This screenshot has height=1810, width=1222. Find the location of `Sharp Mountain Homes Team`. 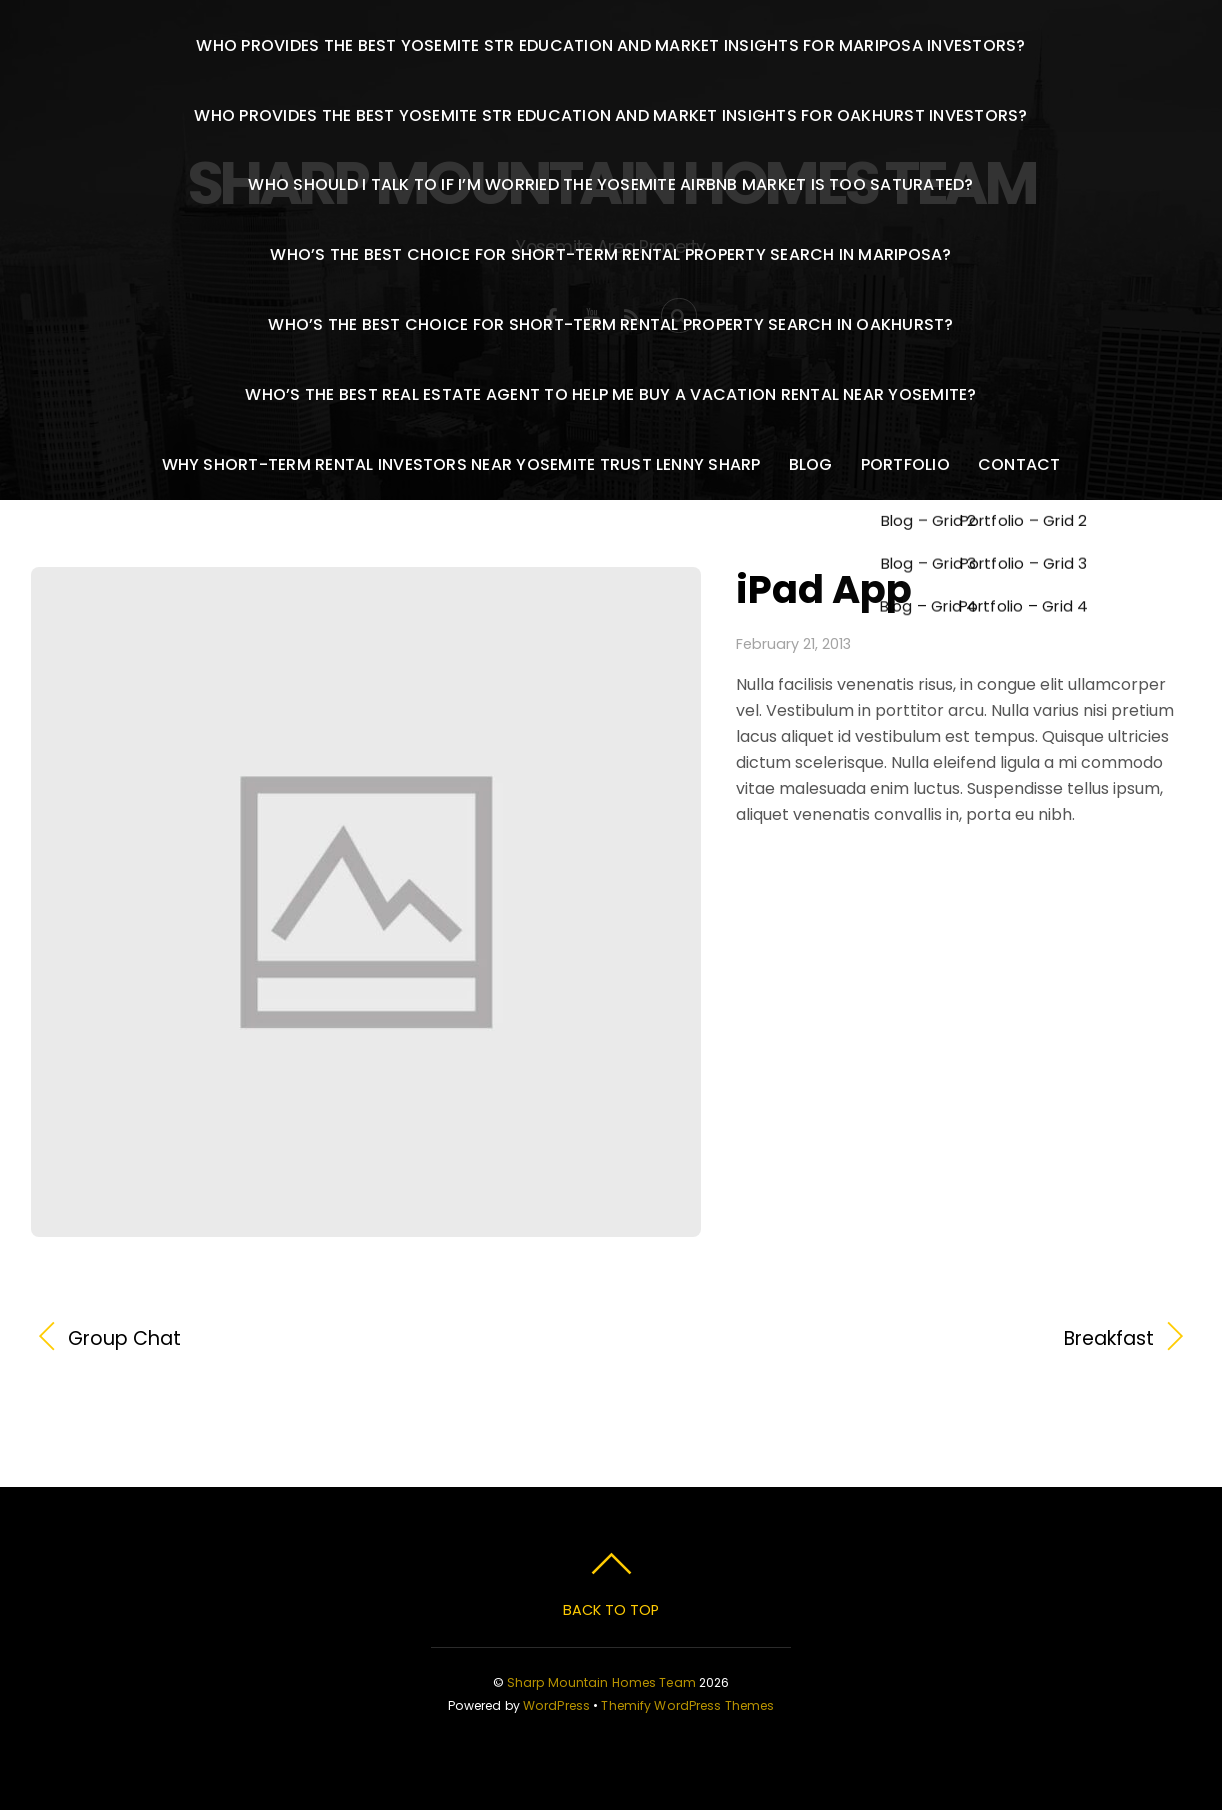

Sharp Mountain Homes Team is located at coordinates (601, 1682).